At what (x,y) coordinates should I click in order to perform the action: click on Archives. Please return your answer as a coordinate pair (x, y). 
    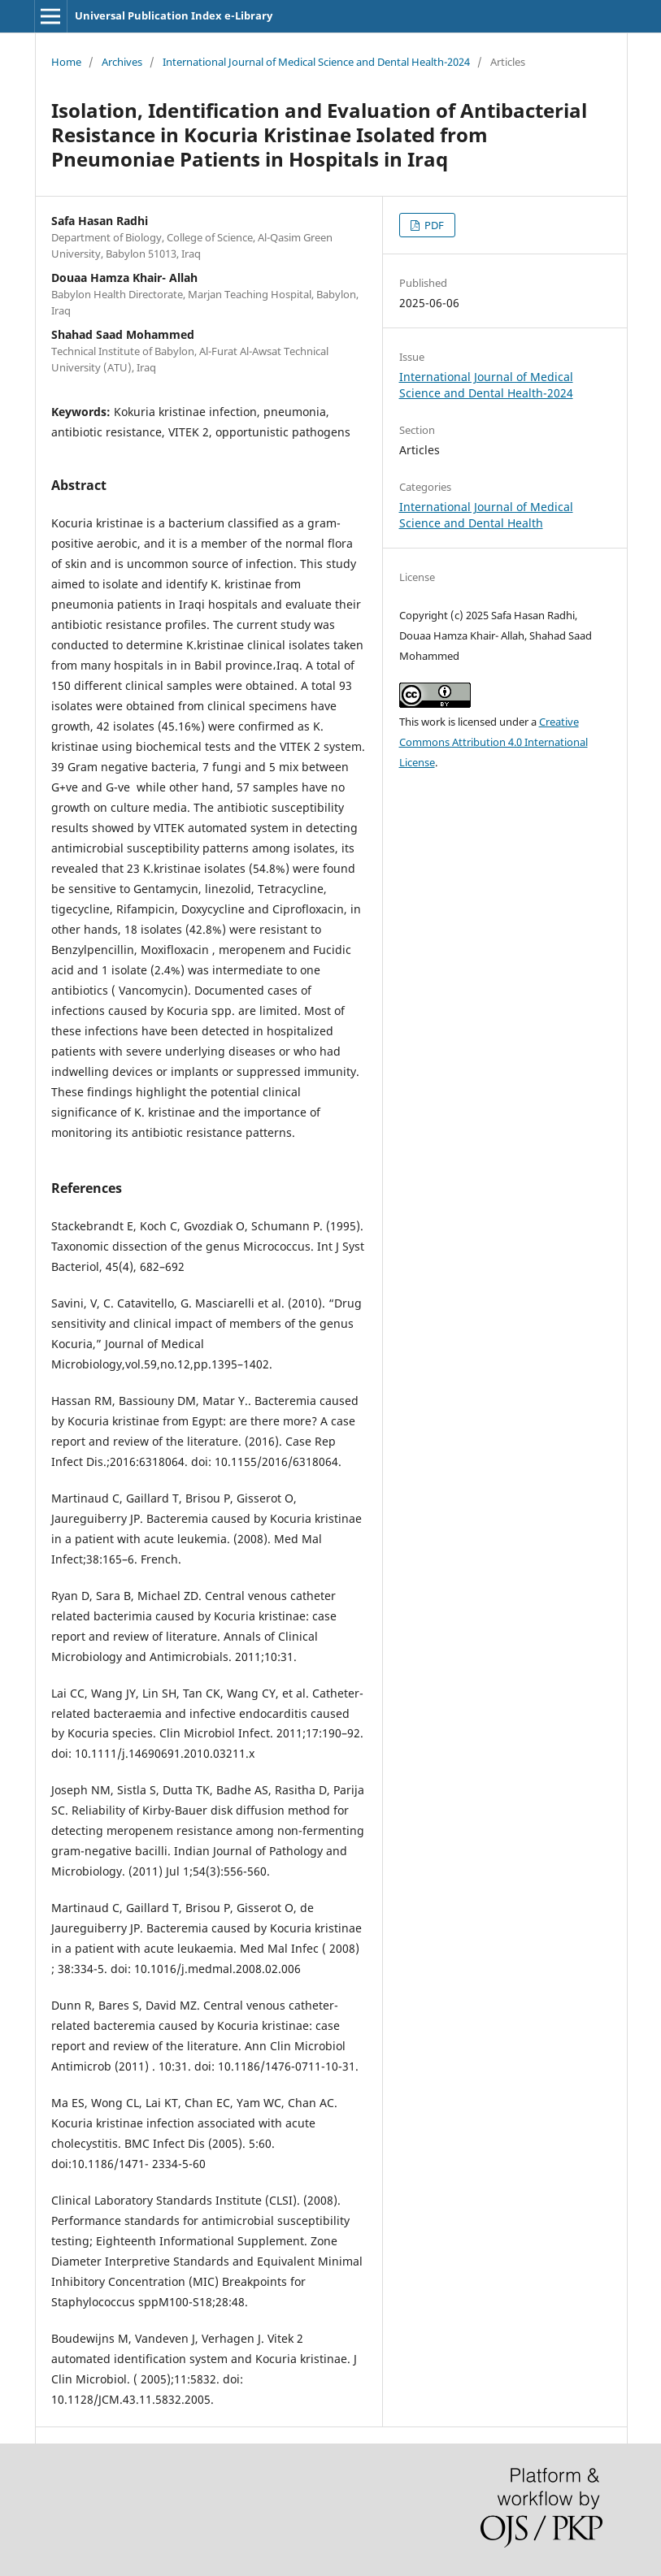
    Looking at the image, I should click on (122, 61).